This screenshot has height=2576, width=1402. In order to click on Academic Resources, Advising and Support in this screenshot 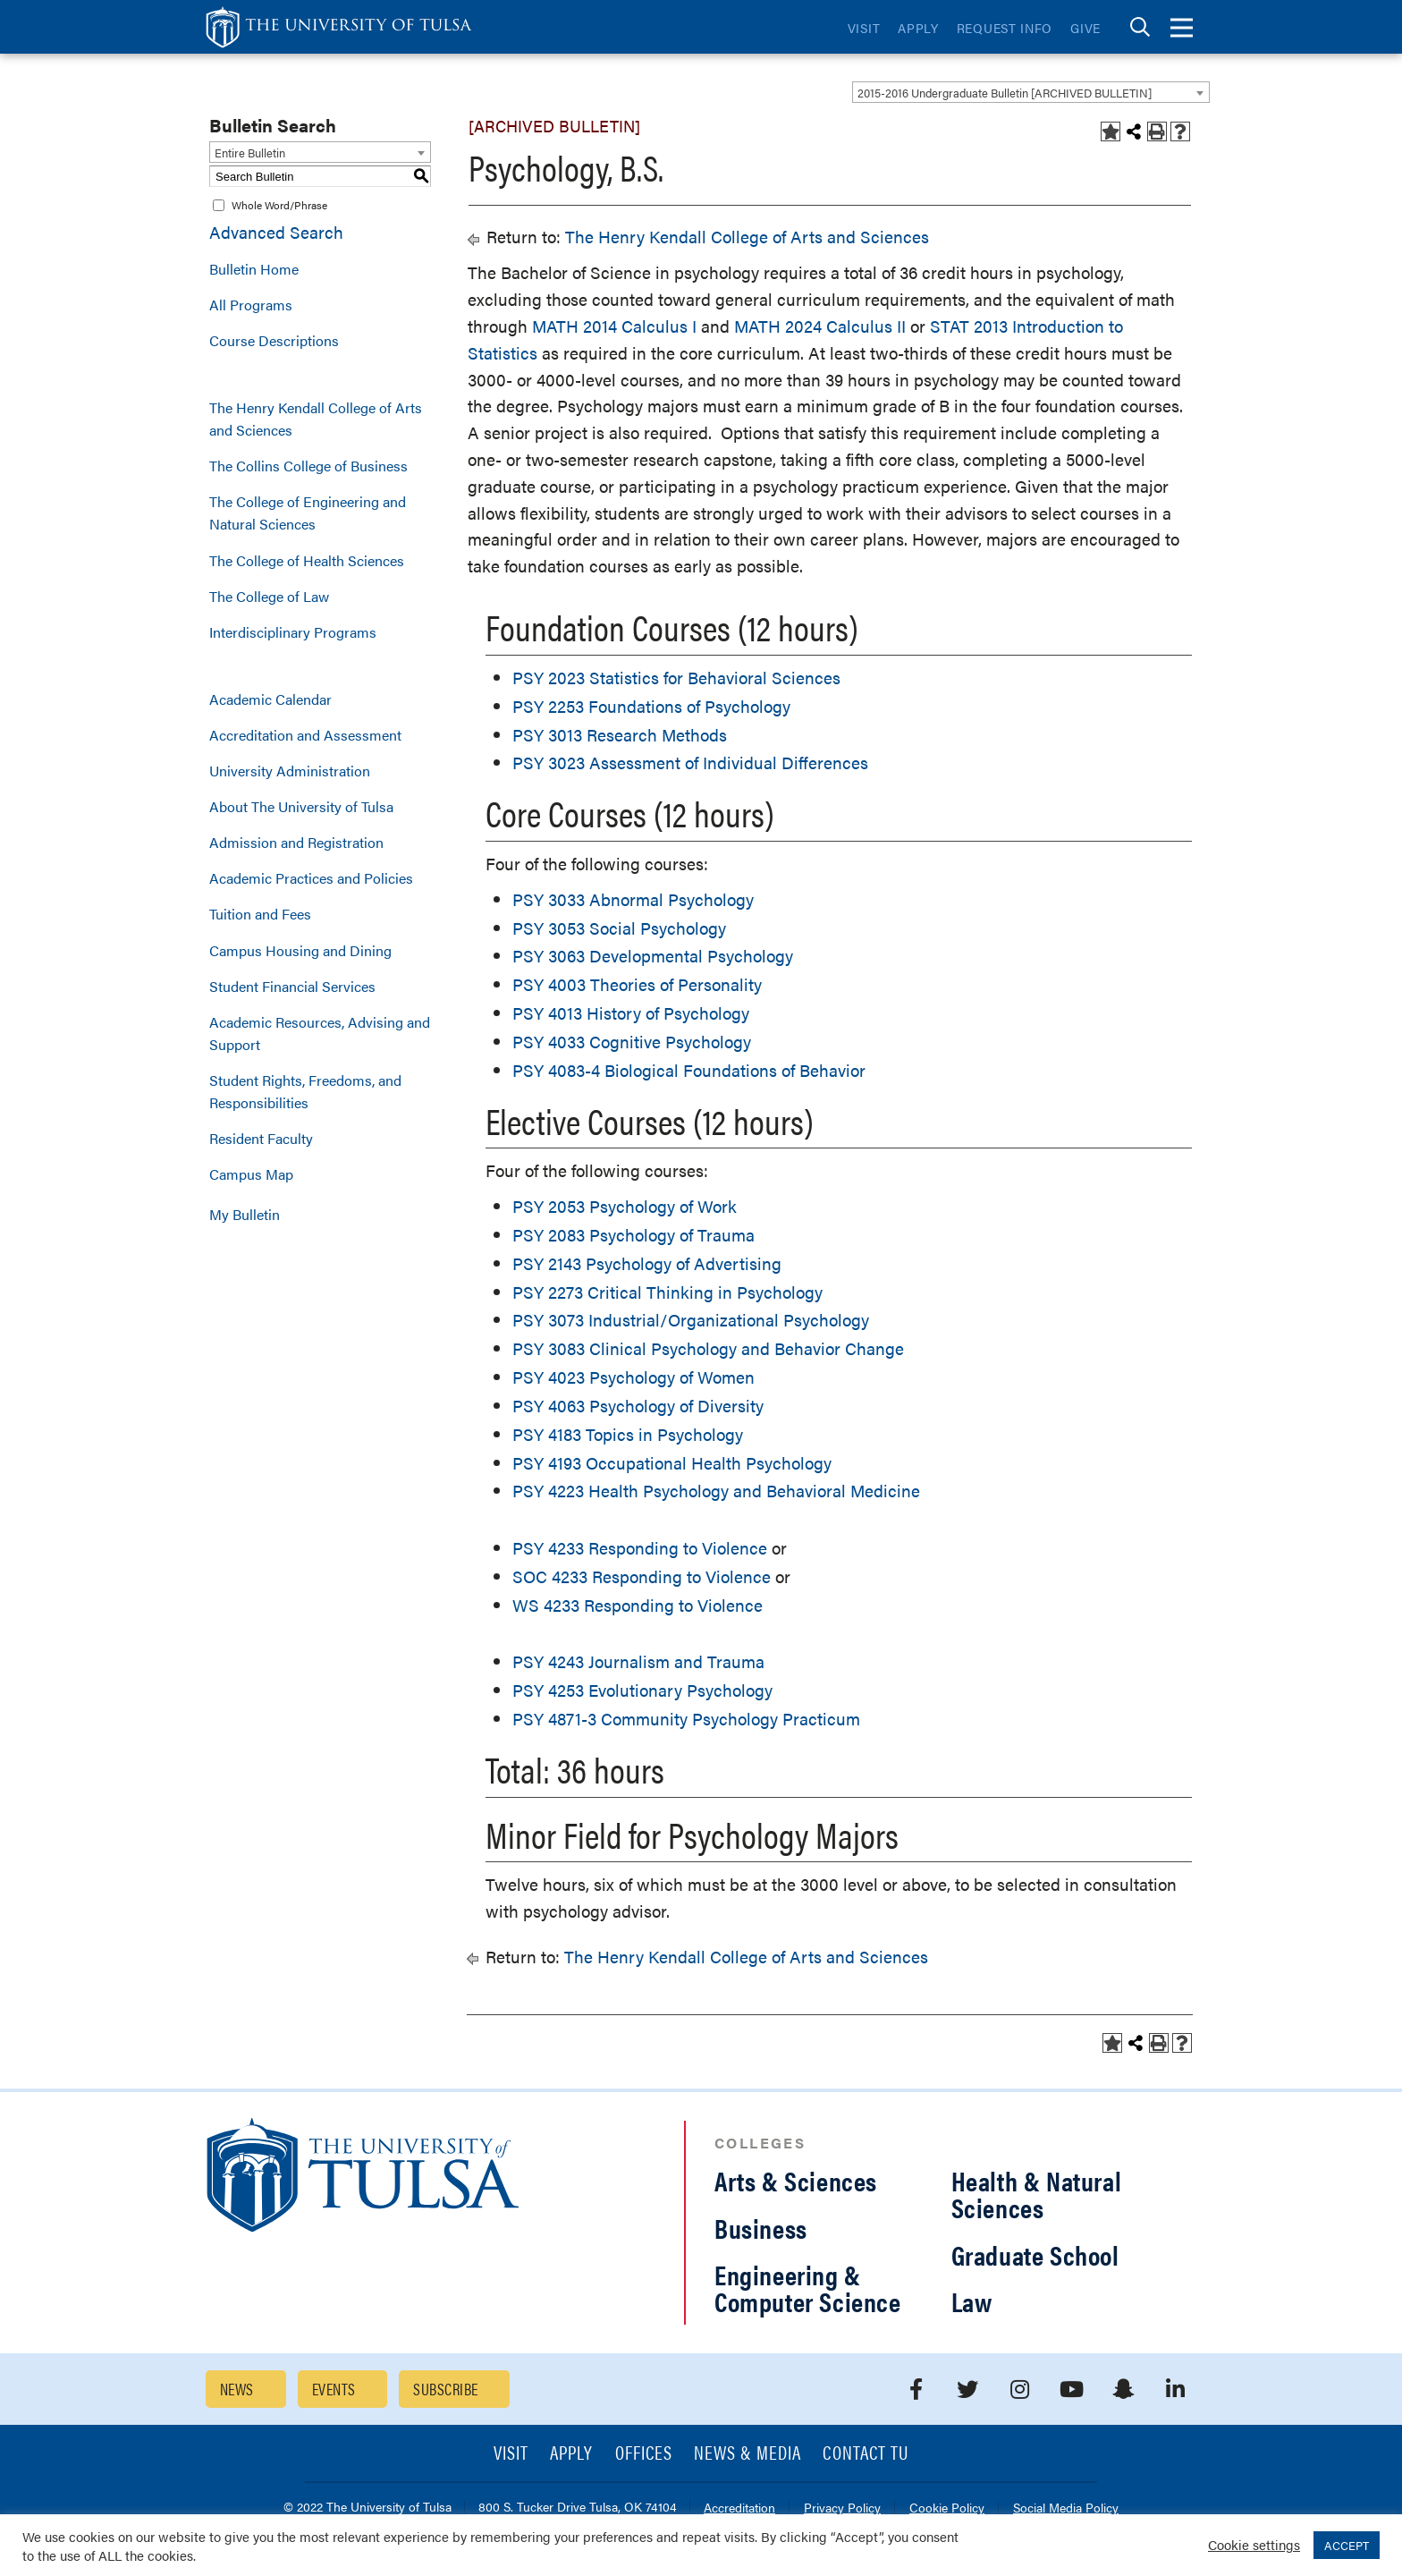, I will do `click(319, 1033)`.